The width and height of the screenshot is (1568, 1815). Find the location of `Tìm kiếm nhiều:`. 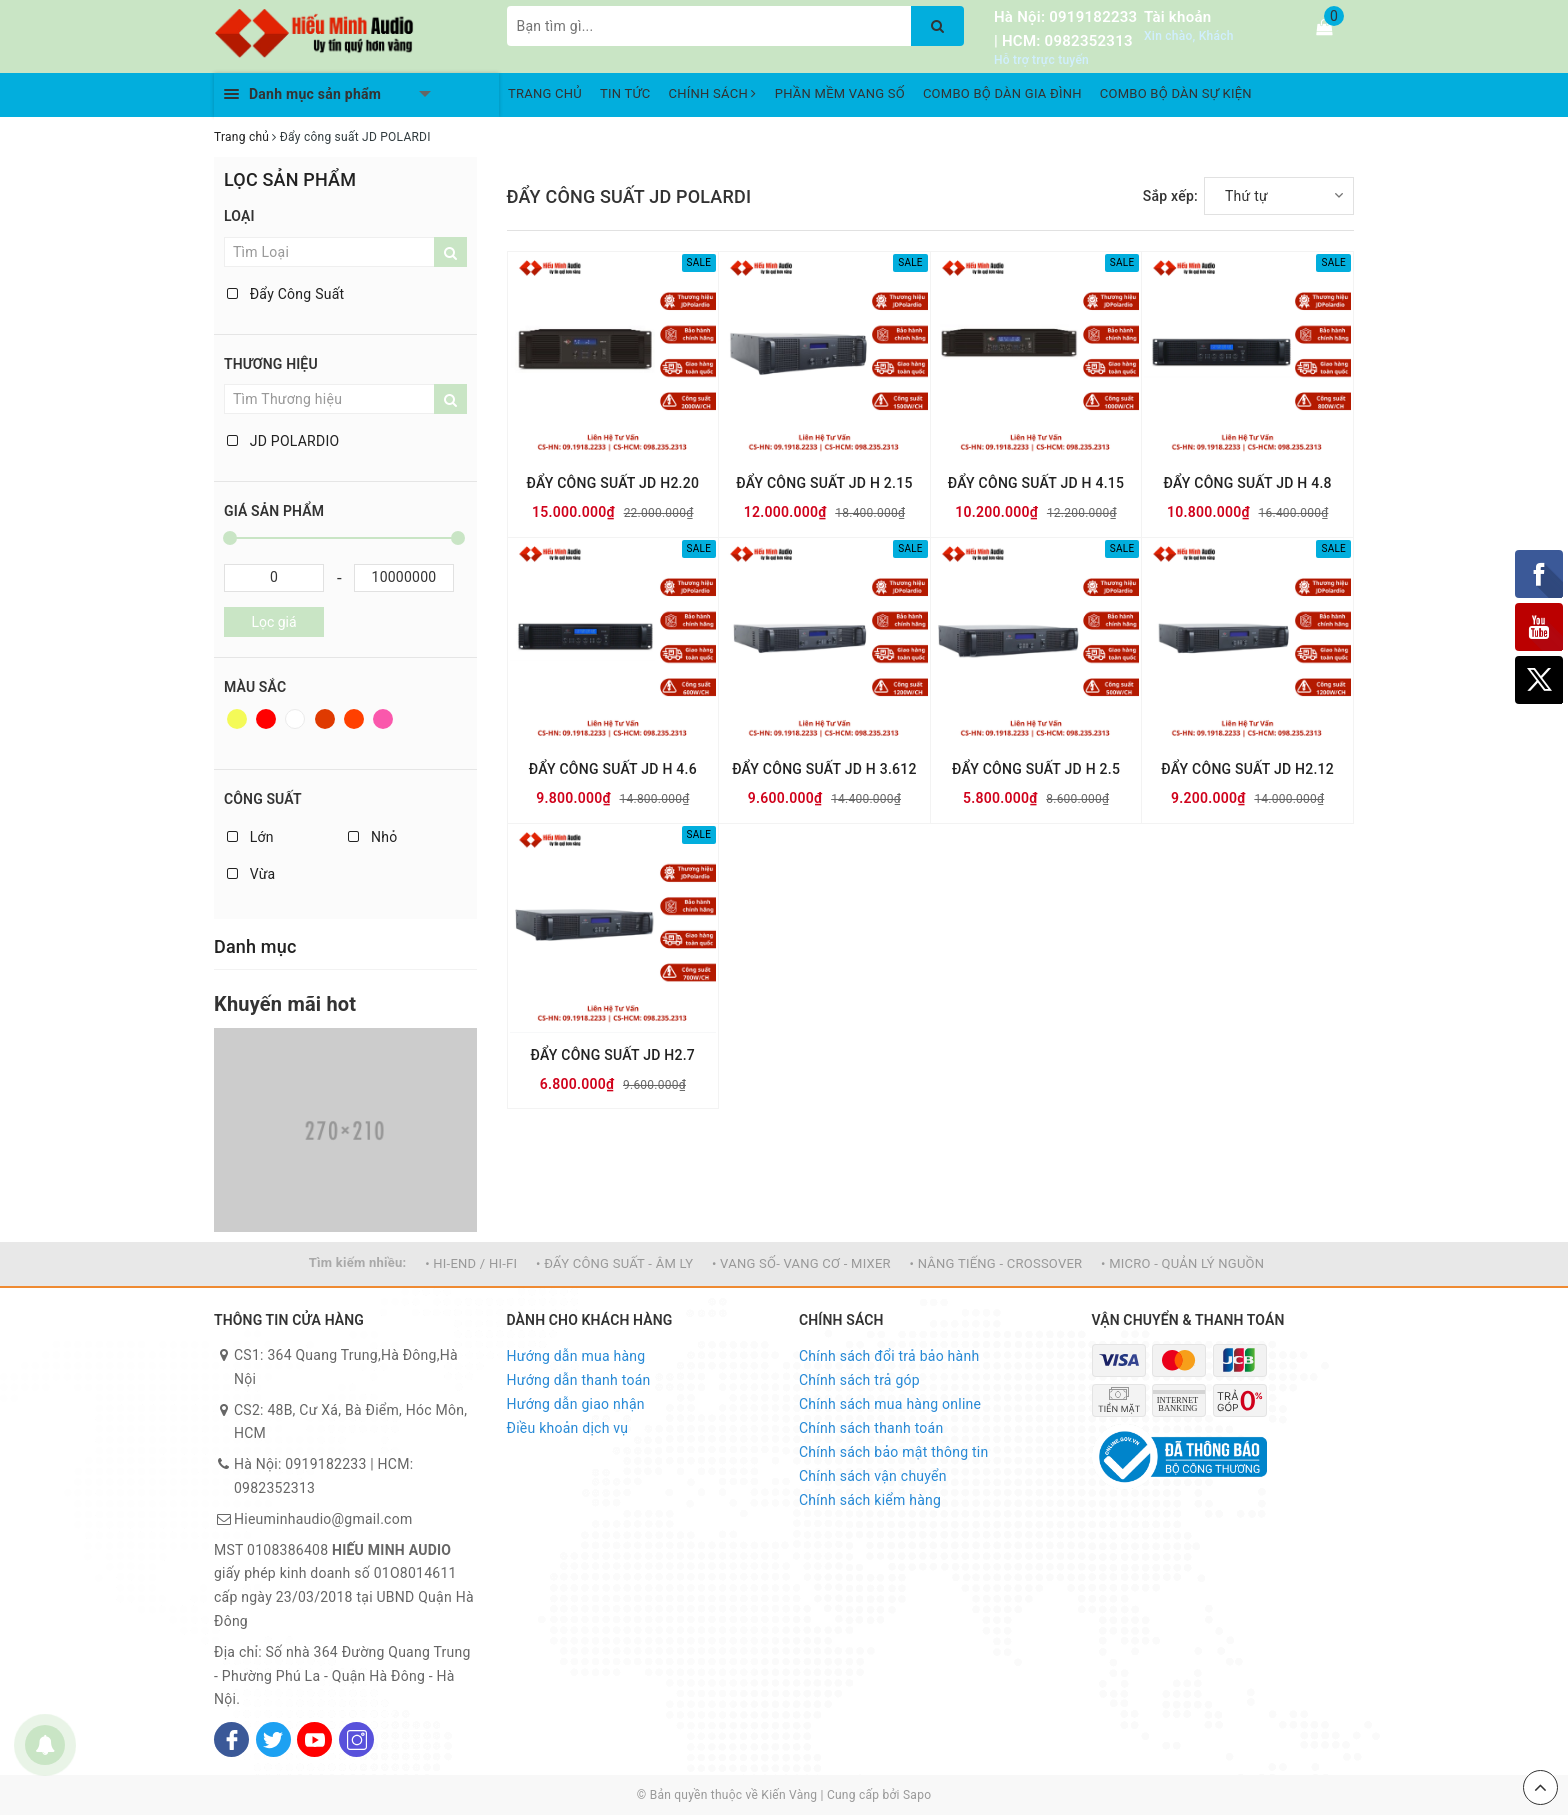

Tìm kiếm nhiều: is located at coordinates (358, 1262).